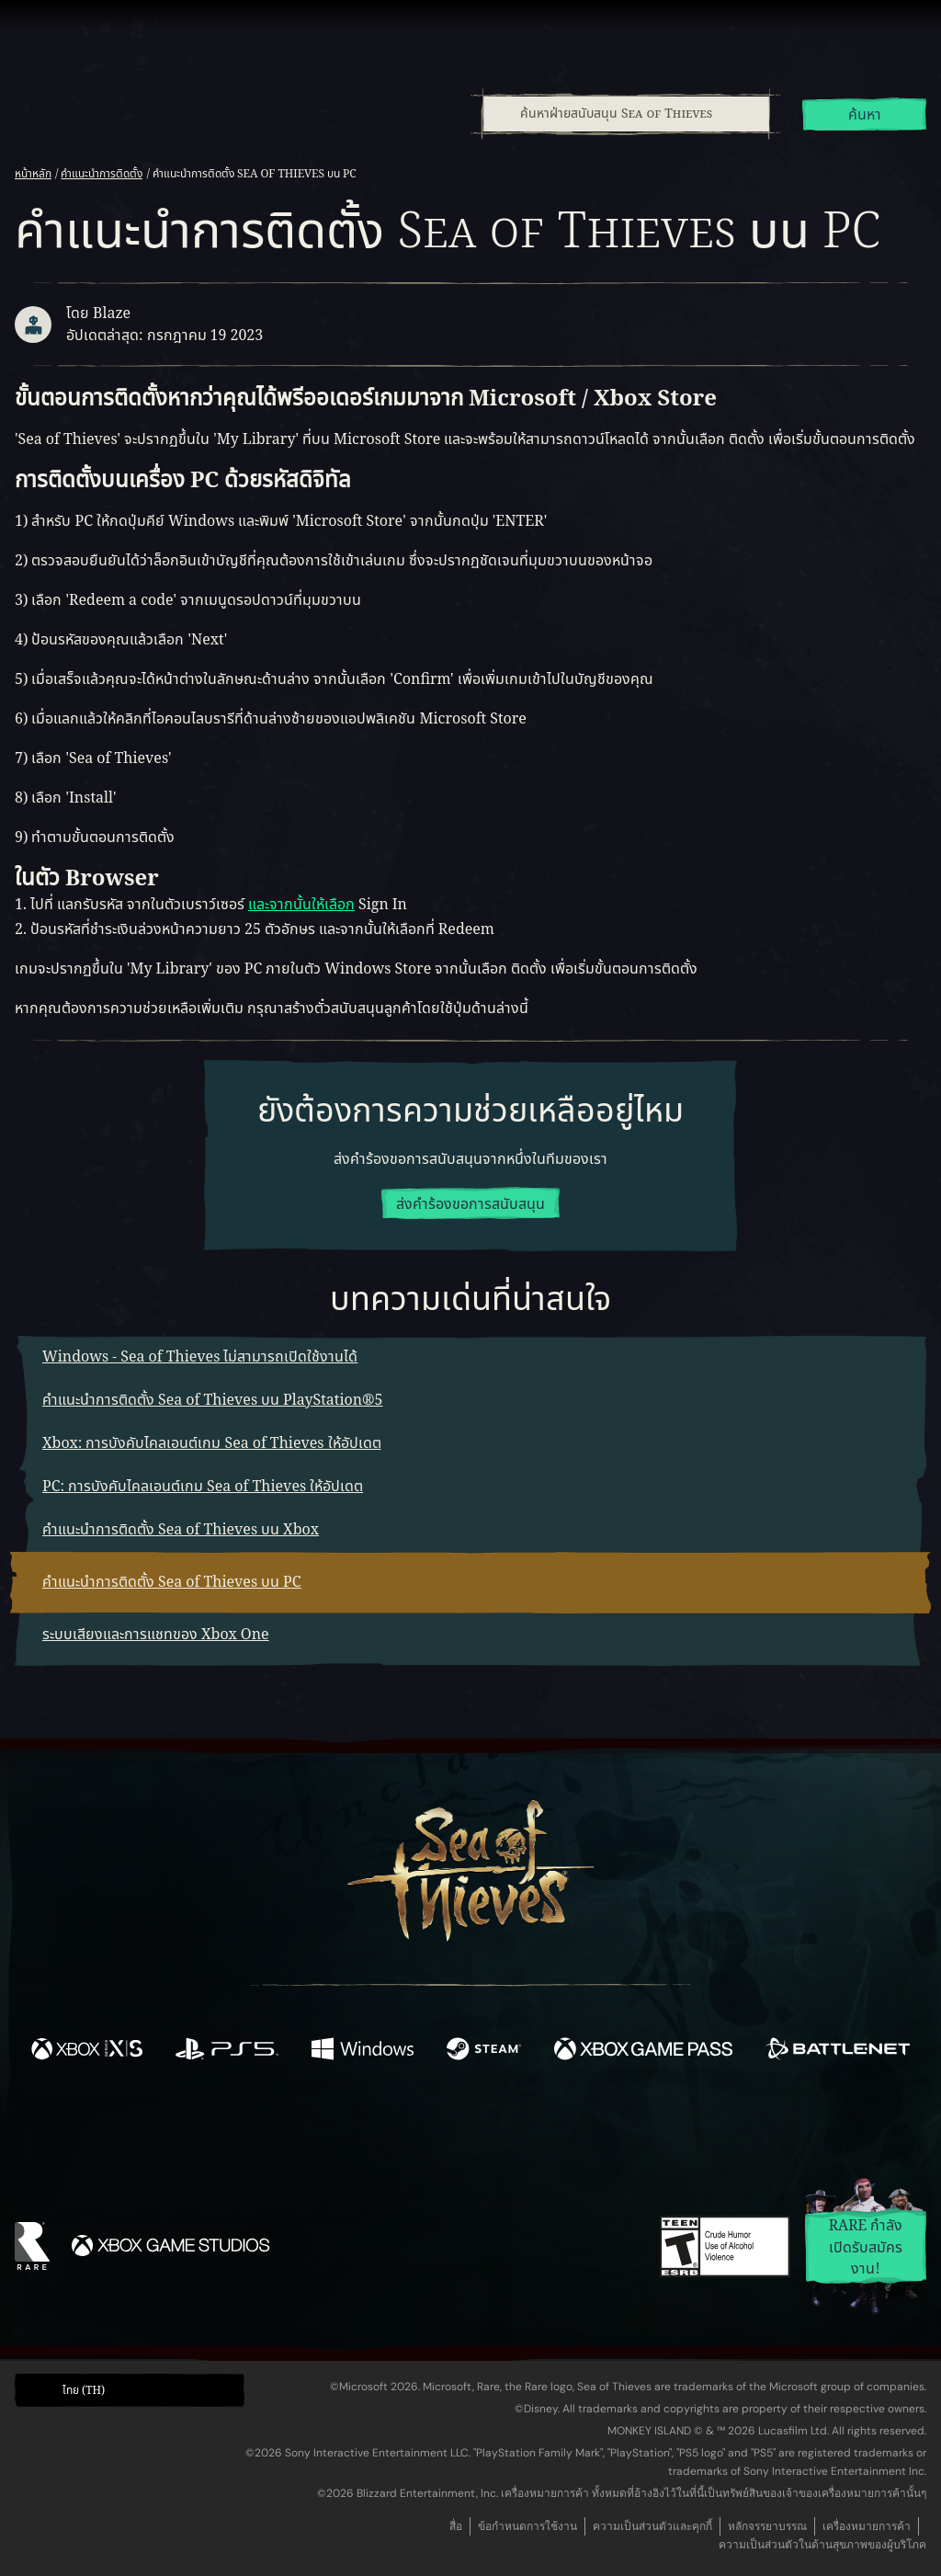 The width and height of the screenshot is (941, 2576). I want to click on เครื่องหมายการค้า, so click(866, 2526).